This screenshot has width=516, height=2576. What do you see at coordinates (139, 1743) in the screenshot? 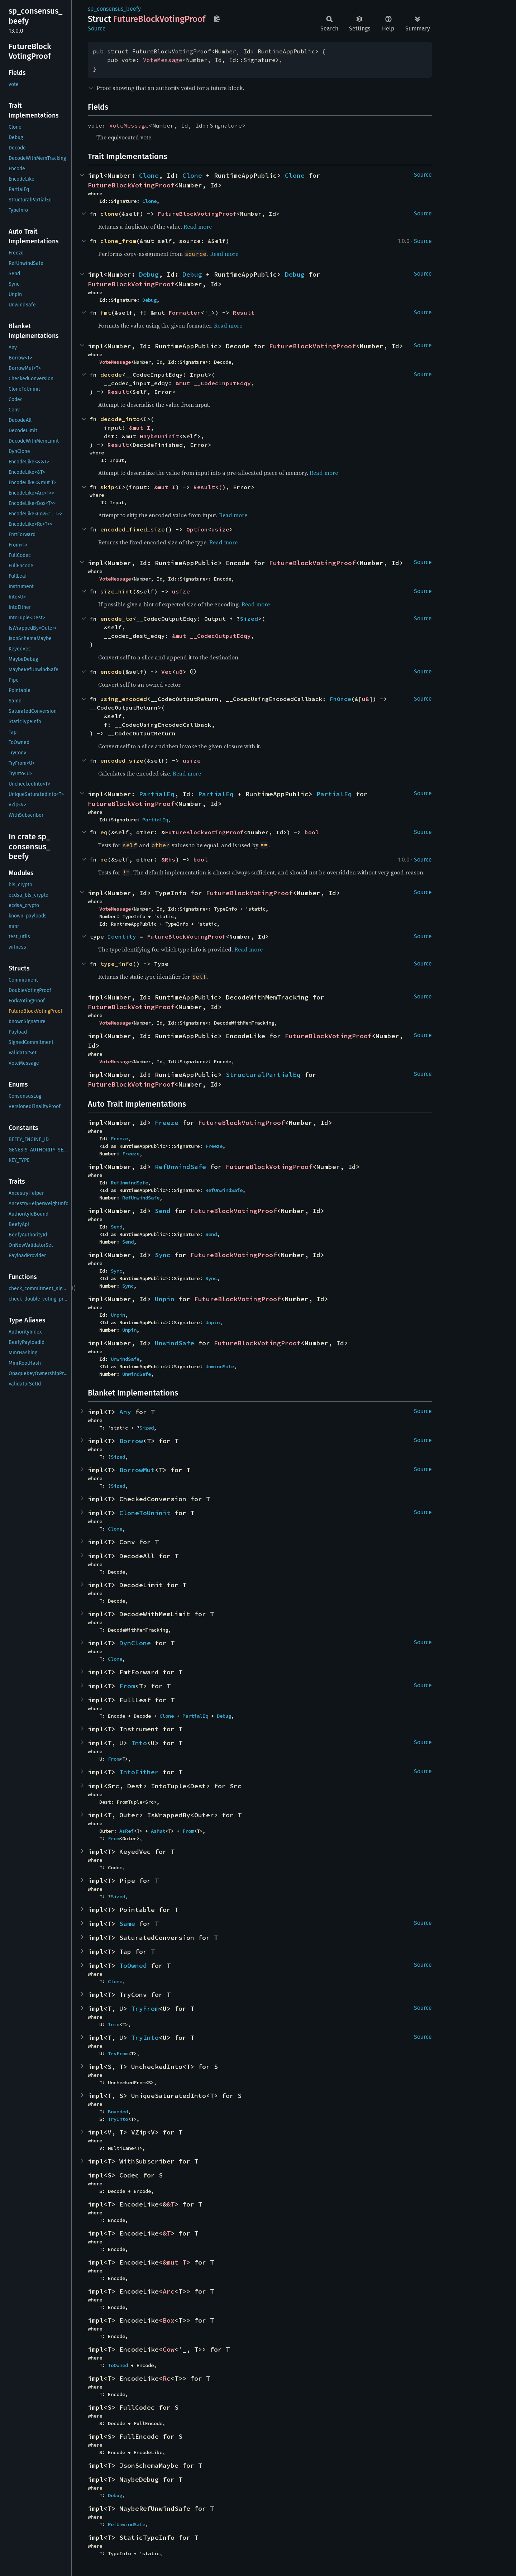
I see `Into` at bounding box center [139, 1743].